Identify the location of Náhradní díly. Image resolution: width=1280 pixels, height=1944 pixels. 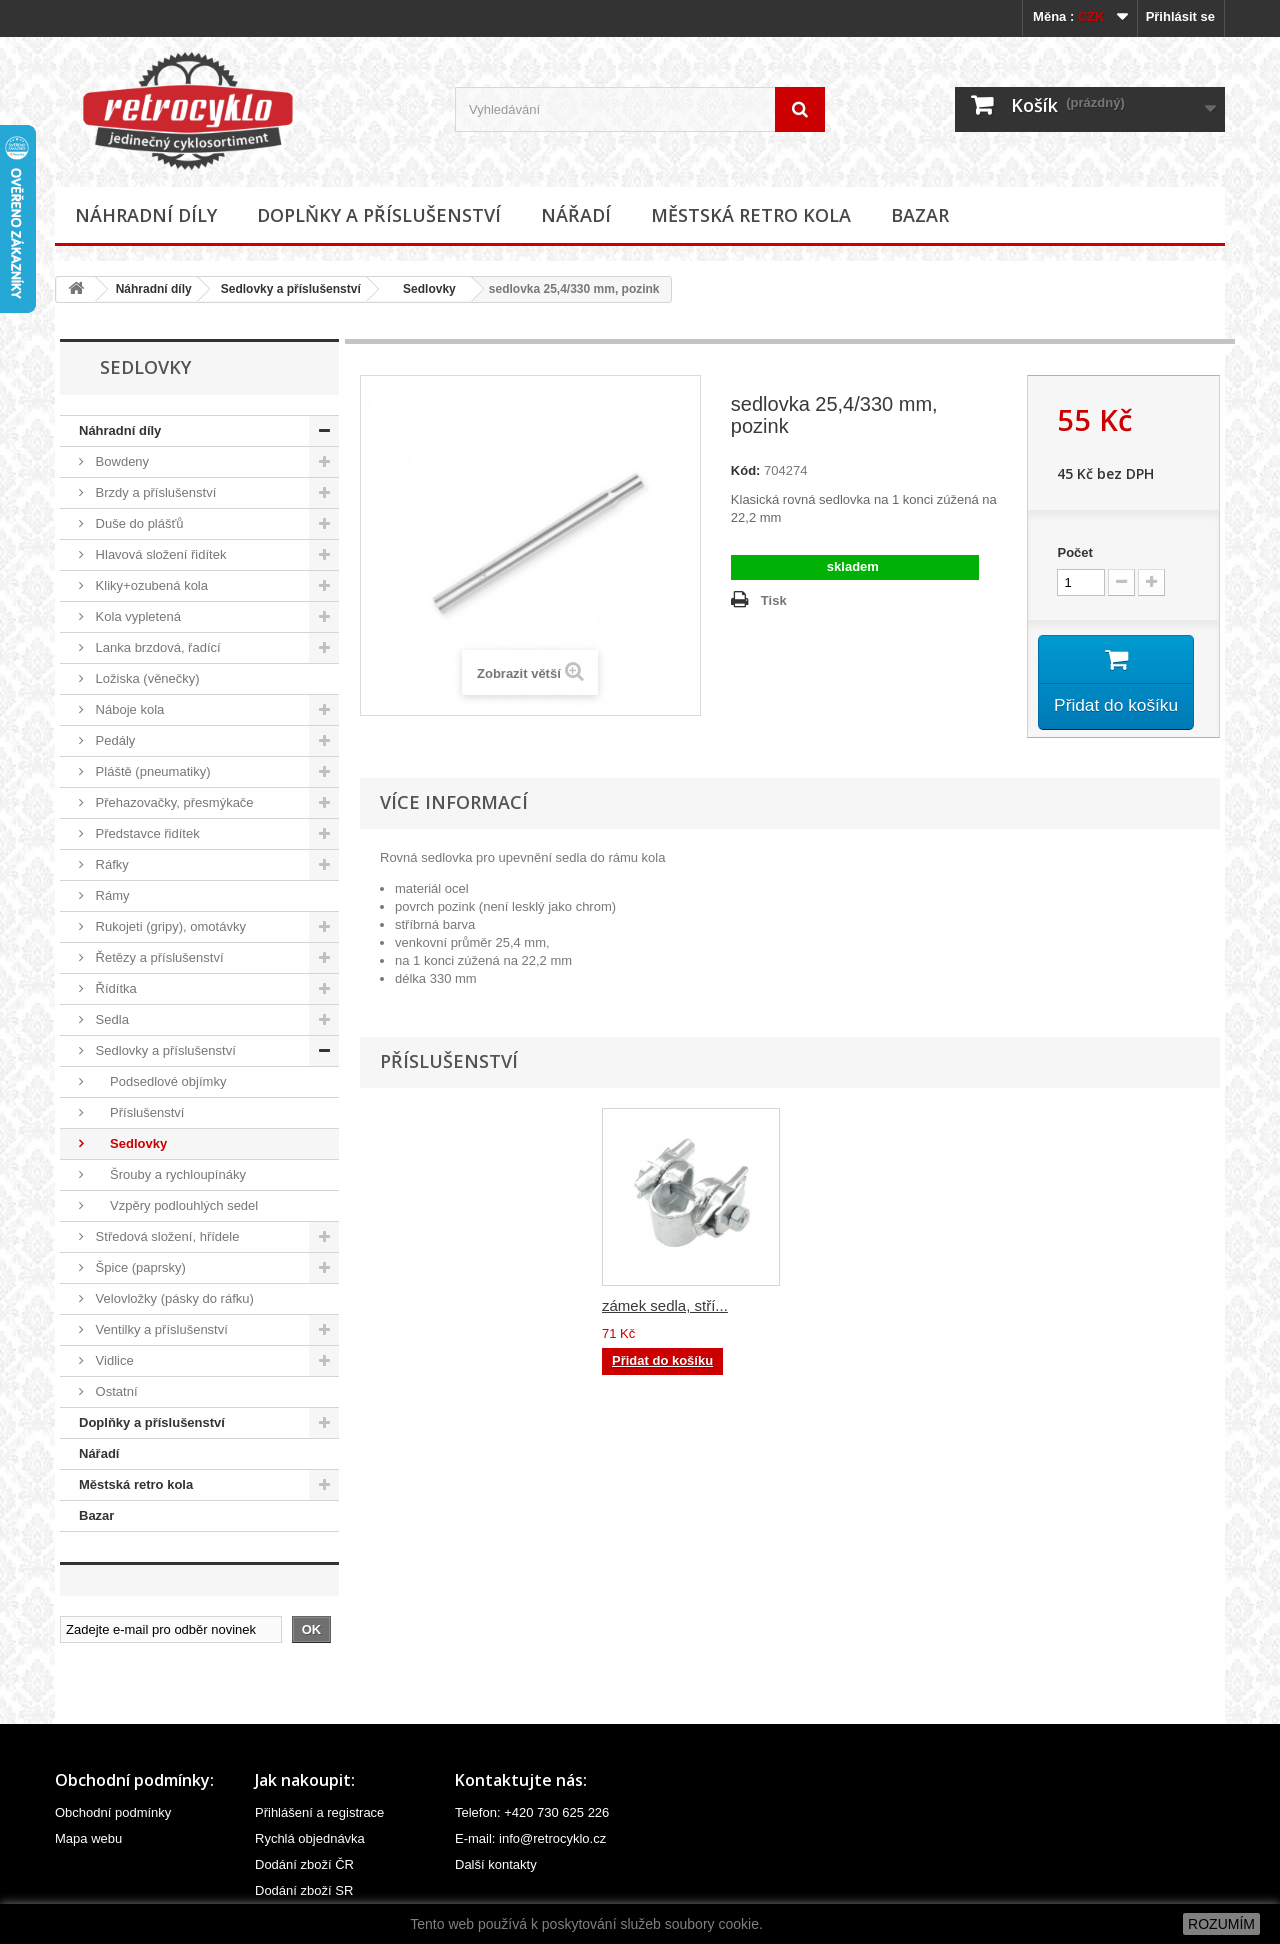
(146, 215).